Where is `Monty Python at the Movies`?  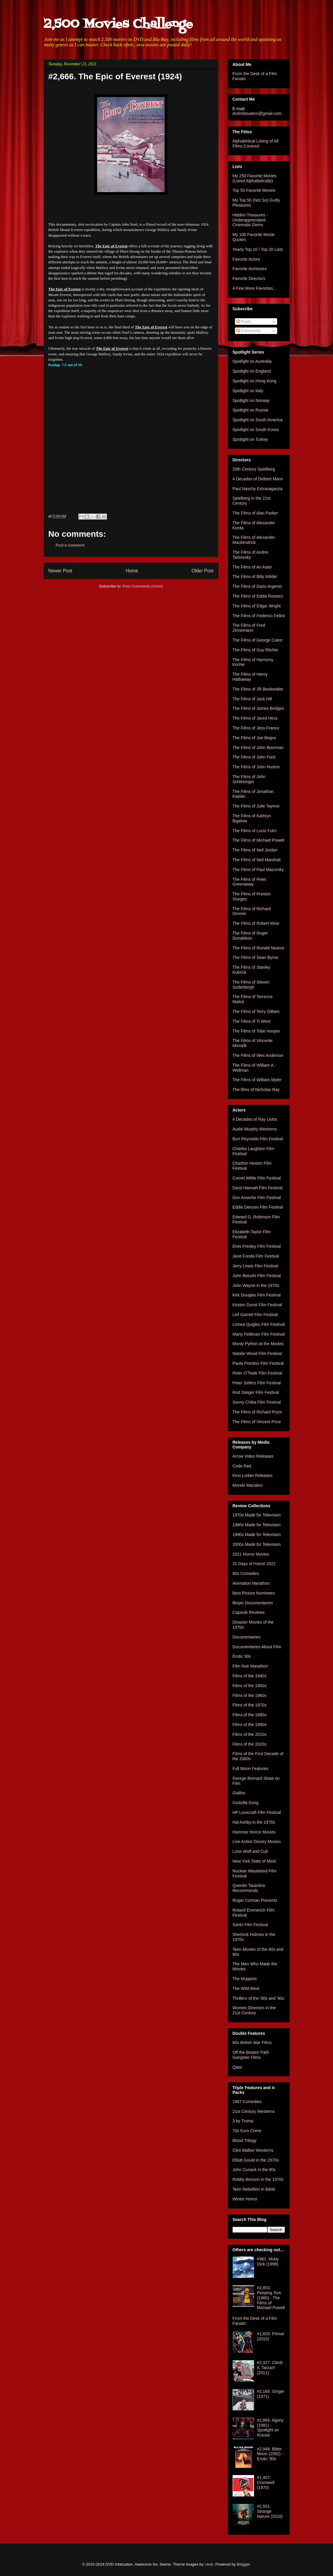 Monty Python at the Movies is located at coordinates (258, 1343).